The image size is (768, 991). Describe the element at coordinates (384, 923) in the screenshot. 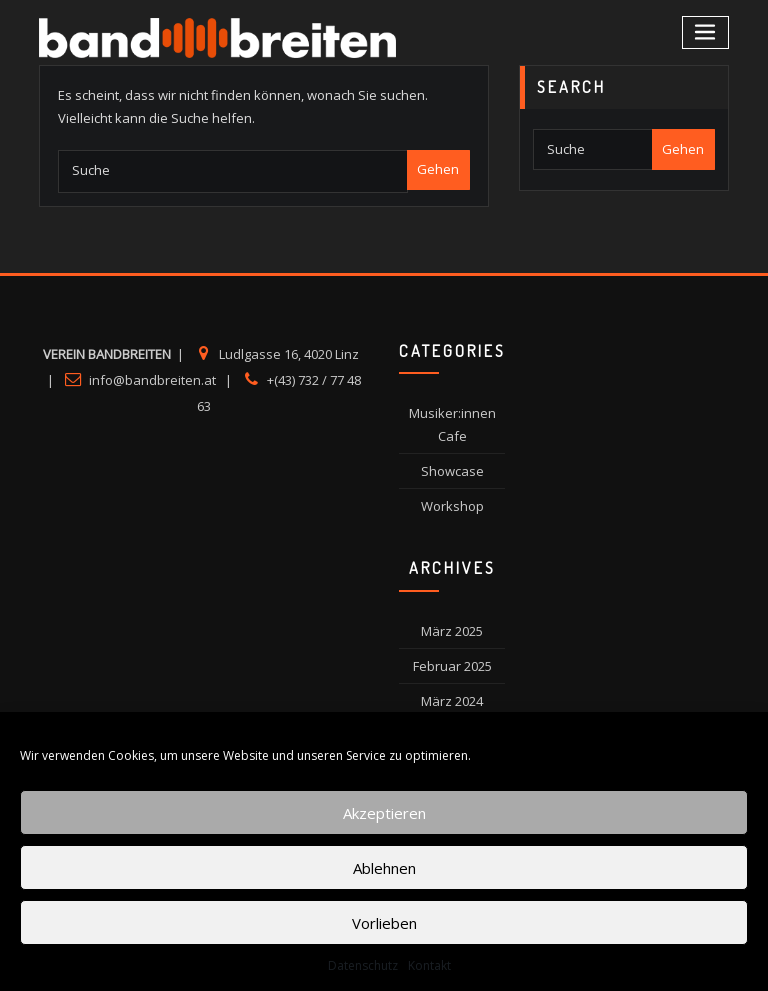

I see `Vorlieben` at that location.